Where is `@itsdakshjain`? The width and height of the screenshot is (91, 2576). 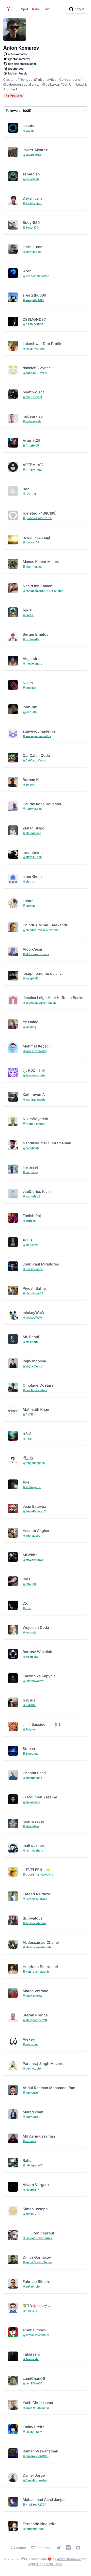
@itsdakshjain is located at coordinates (32, 203).